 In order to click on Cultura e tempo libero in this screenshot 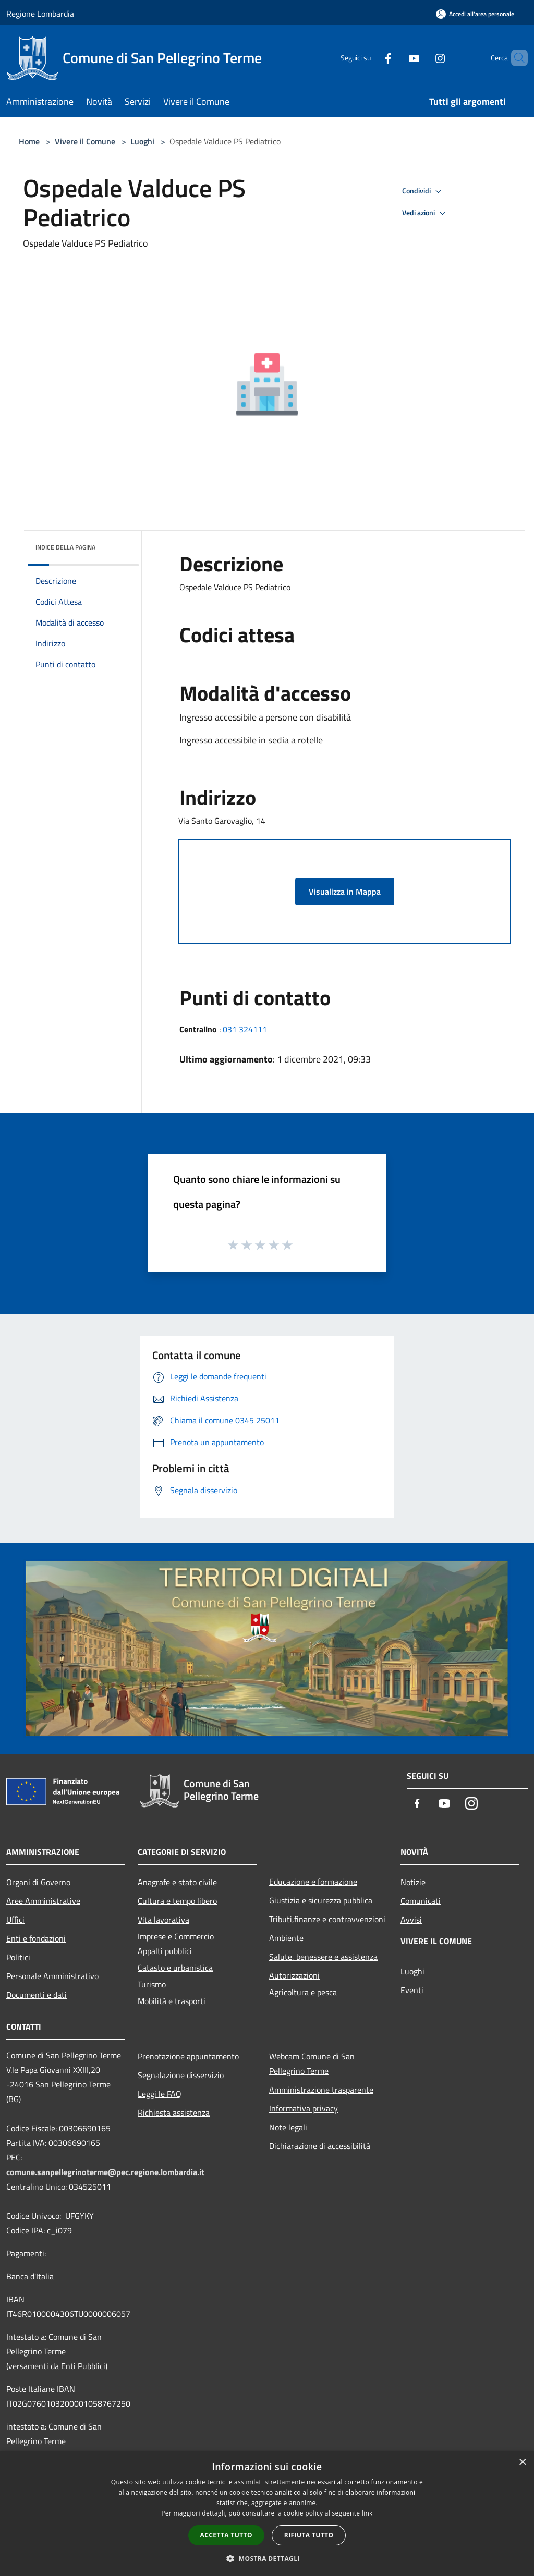, I will do `click(177, 1901)`.